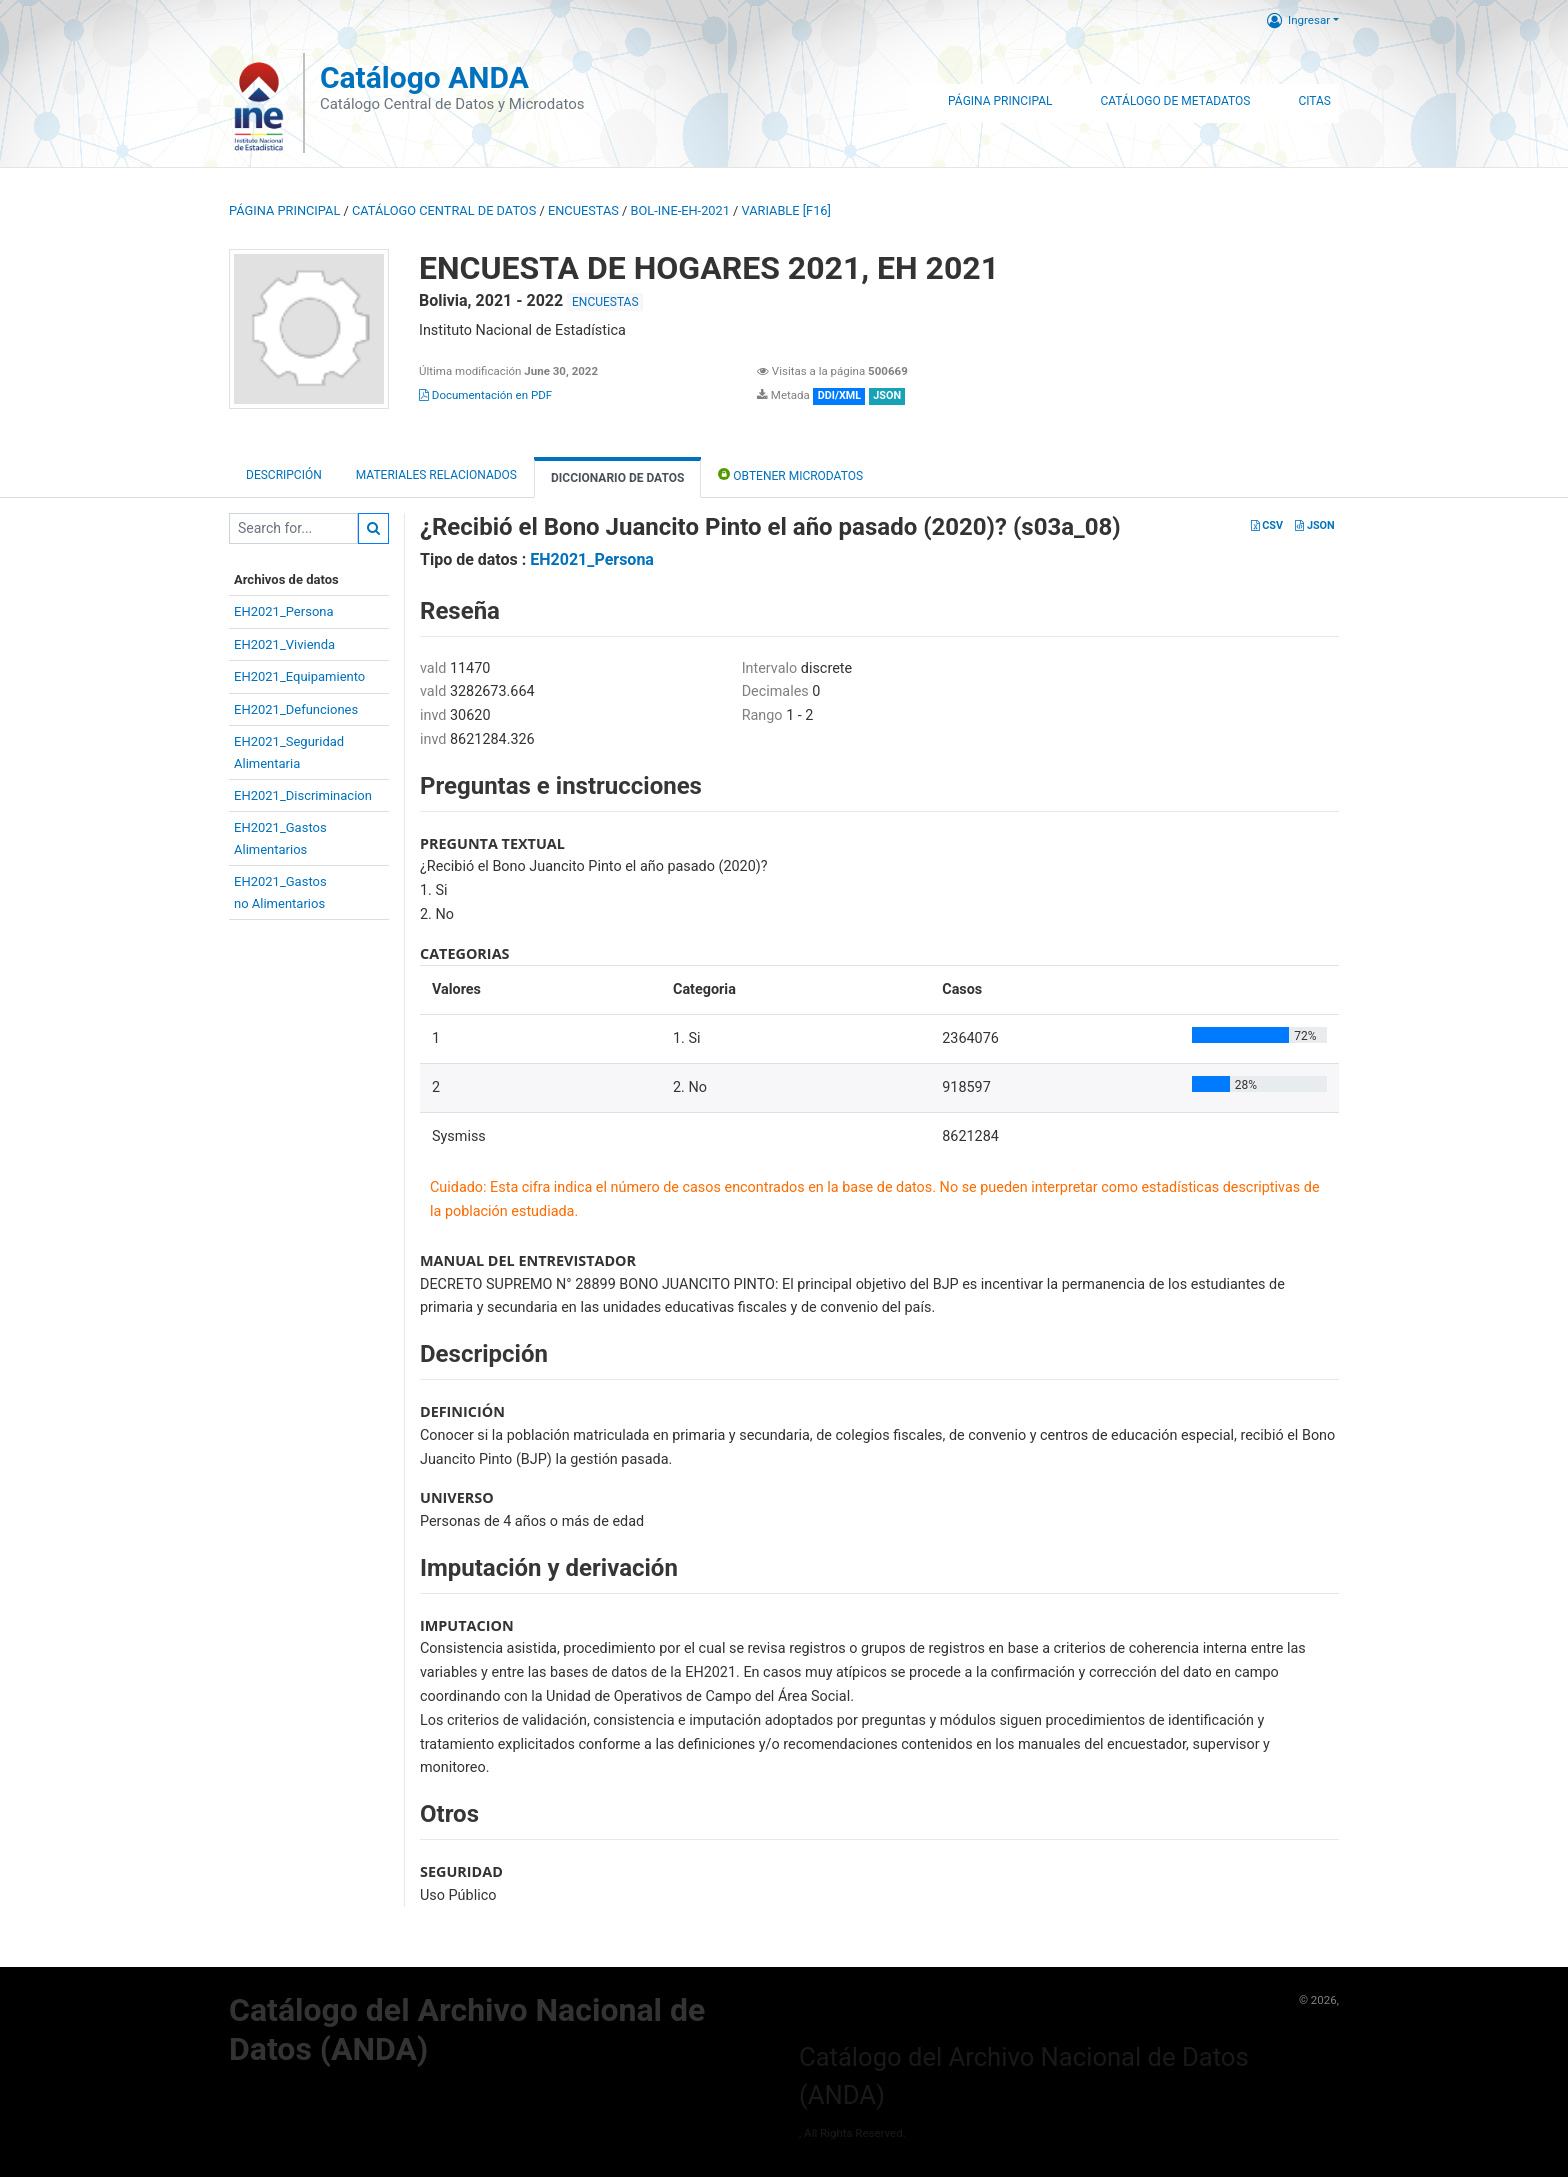  I want to click on EH2021_Discriminacion, so click(303, 795).